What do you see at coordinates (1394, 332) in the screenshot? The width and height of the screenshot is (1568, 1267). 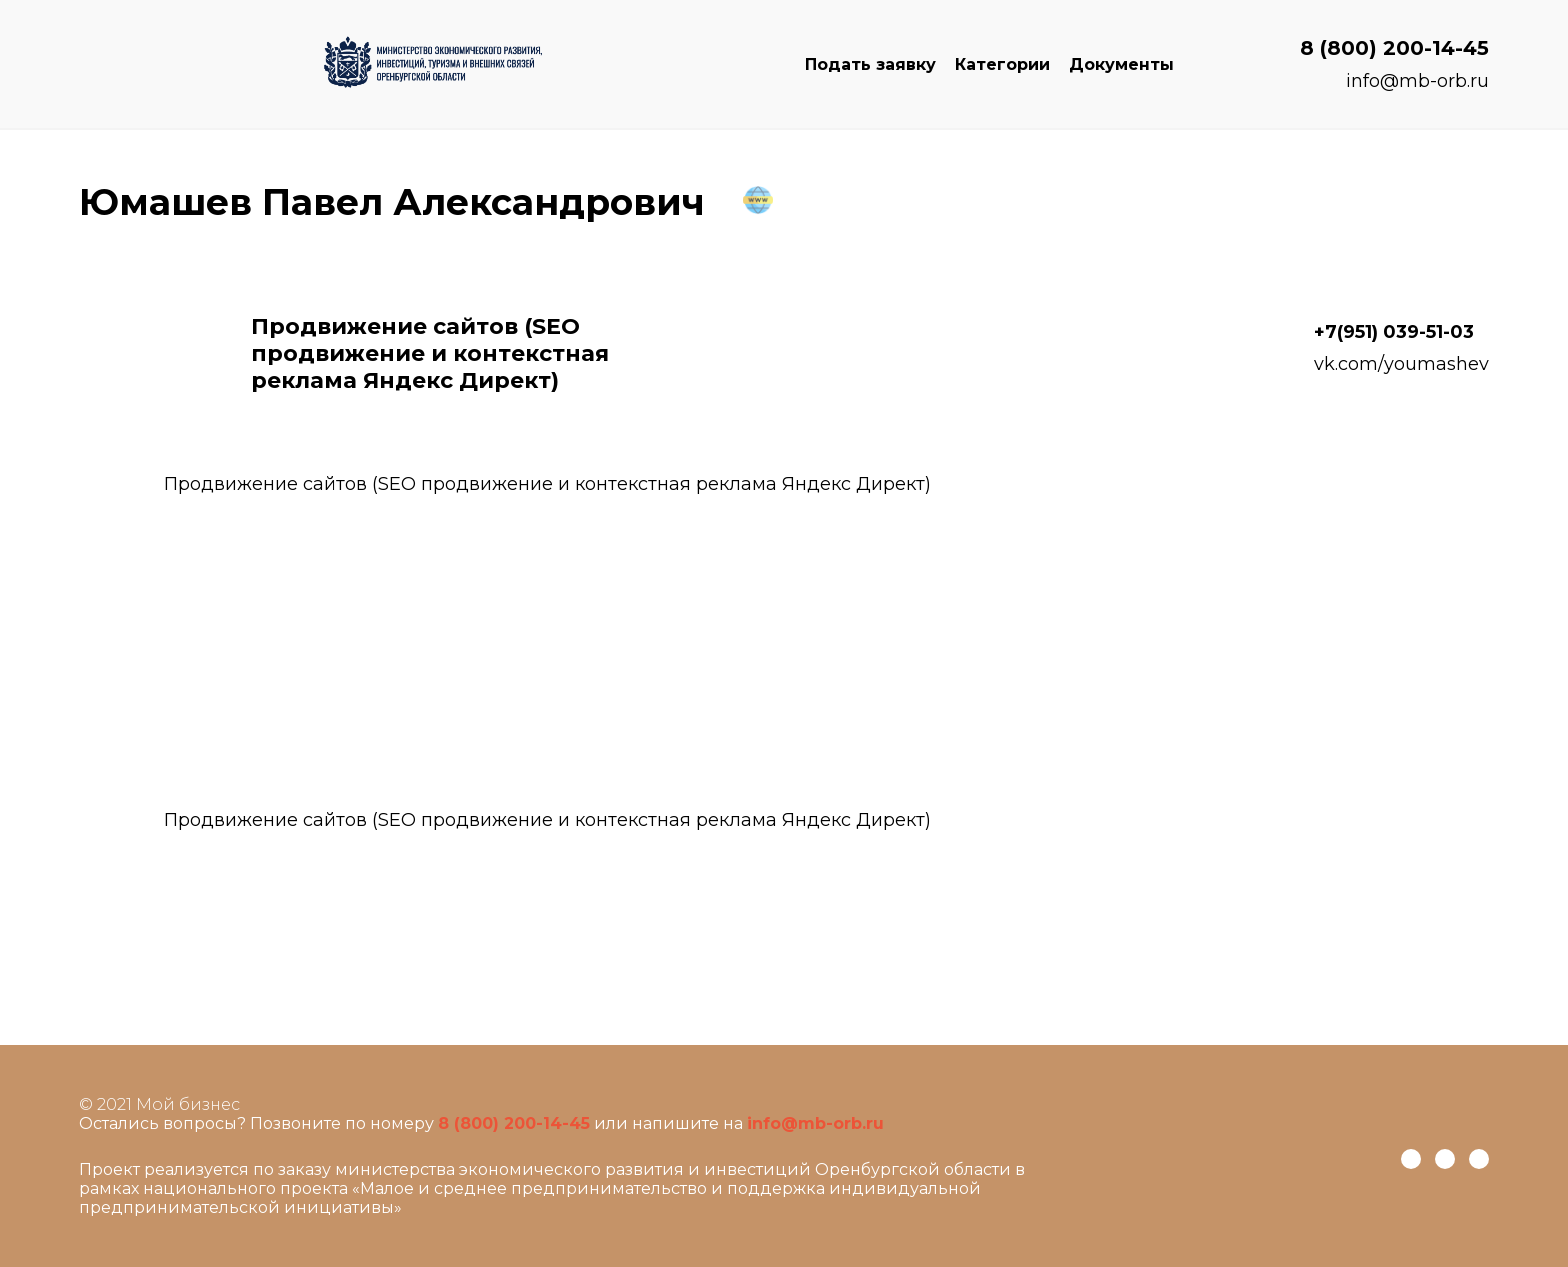 I see `+7(951) 039-51-03` at bounding box center [1394, 332].